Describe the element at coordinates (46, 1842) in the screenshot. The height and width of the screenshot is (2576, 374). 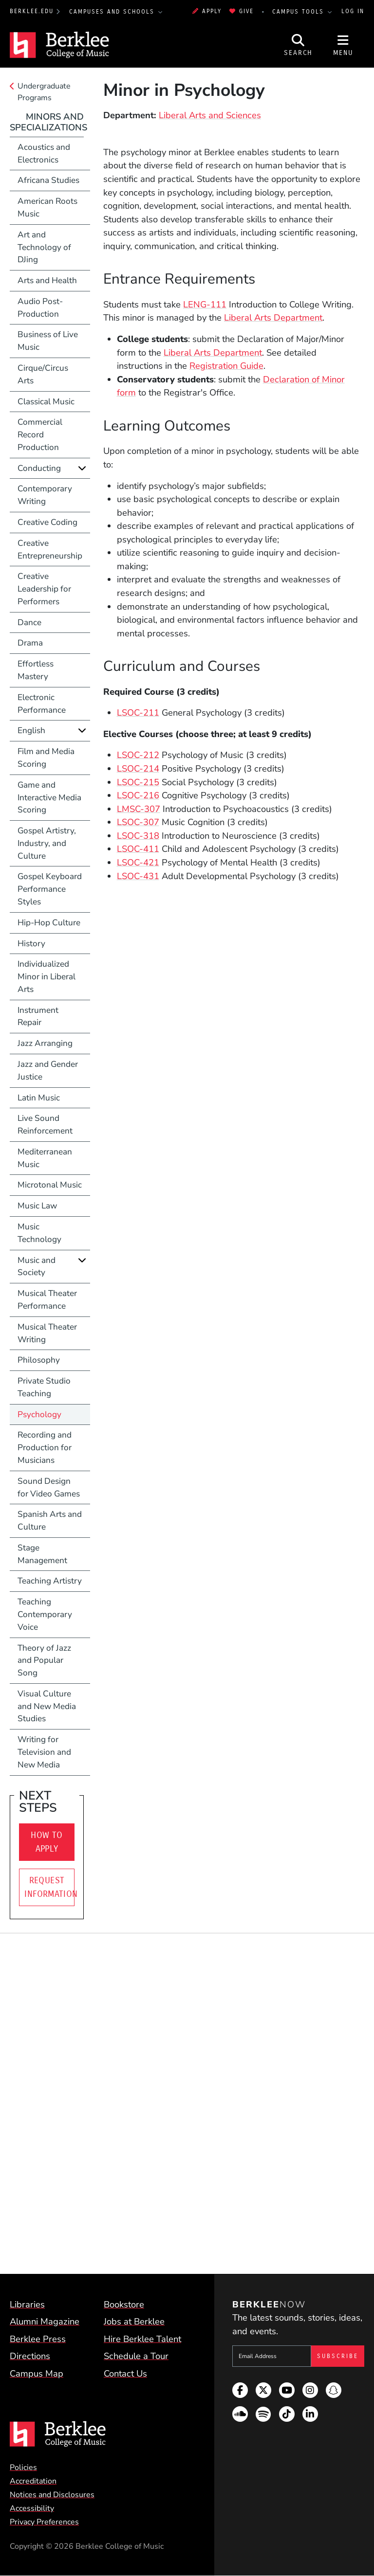
I see `How To Apply` at that location.